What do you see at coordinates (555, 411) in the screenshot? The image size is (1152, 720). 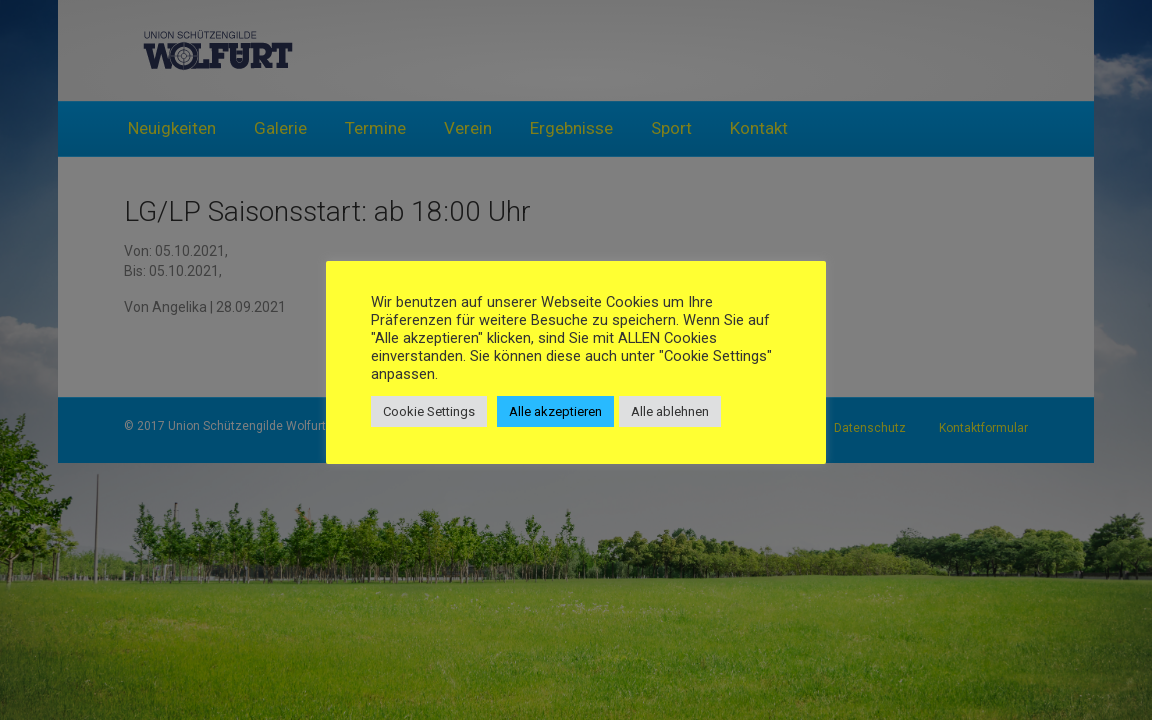 I see `Alle akzeptieren [button]` at bounding box center [555, 411].